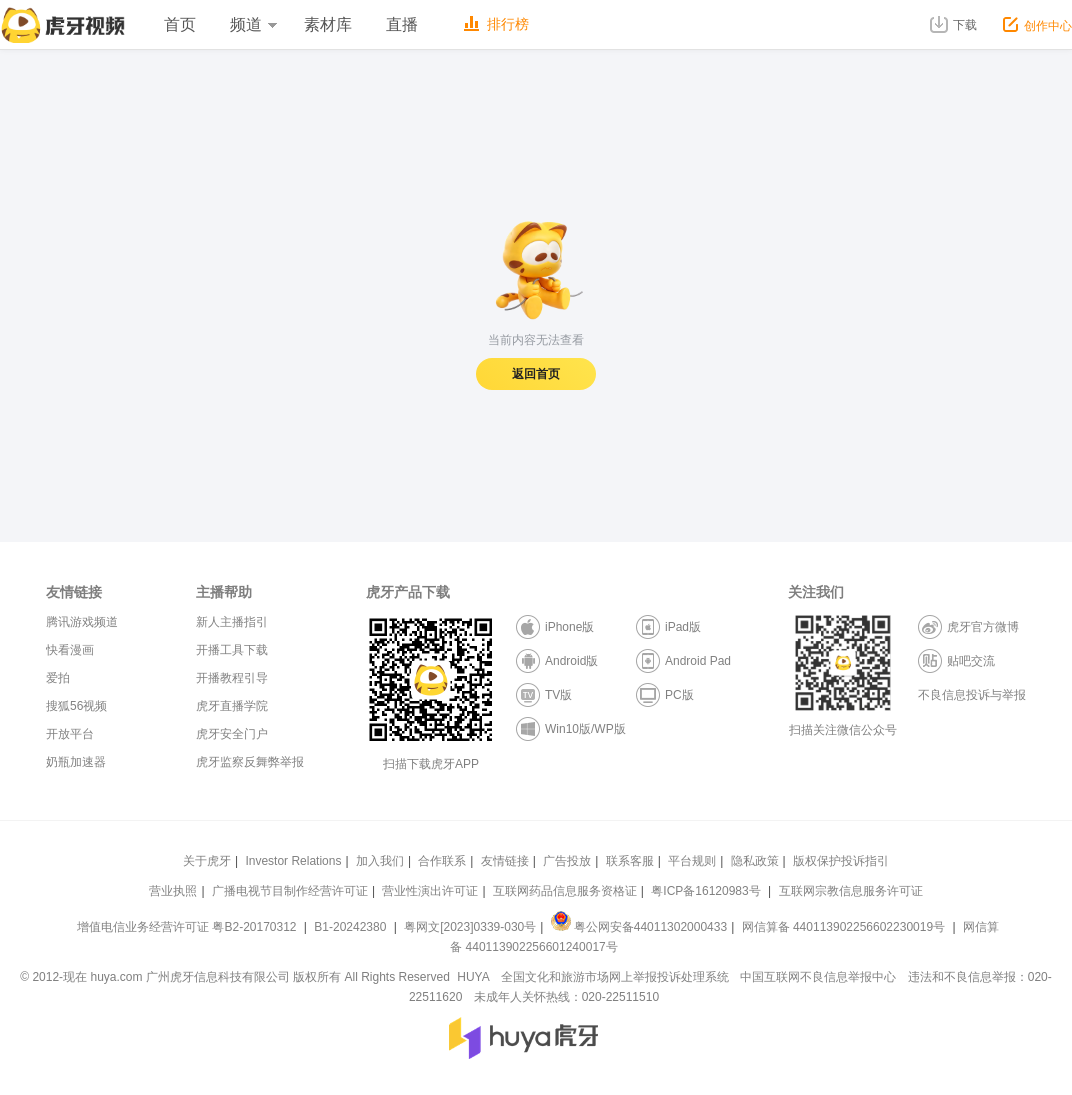 The image size is (1072, 1095). Describe the element at coordinates (82, 622) in the screenshot. I see `腾讯游戏频道` at that location.